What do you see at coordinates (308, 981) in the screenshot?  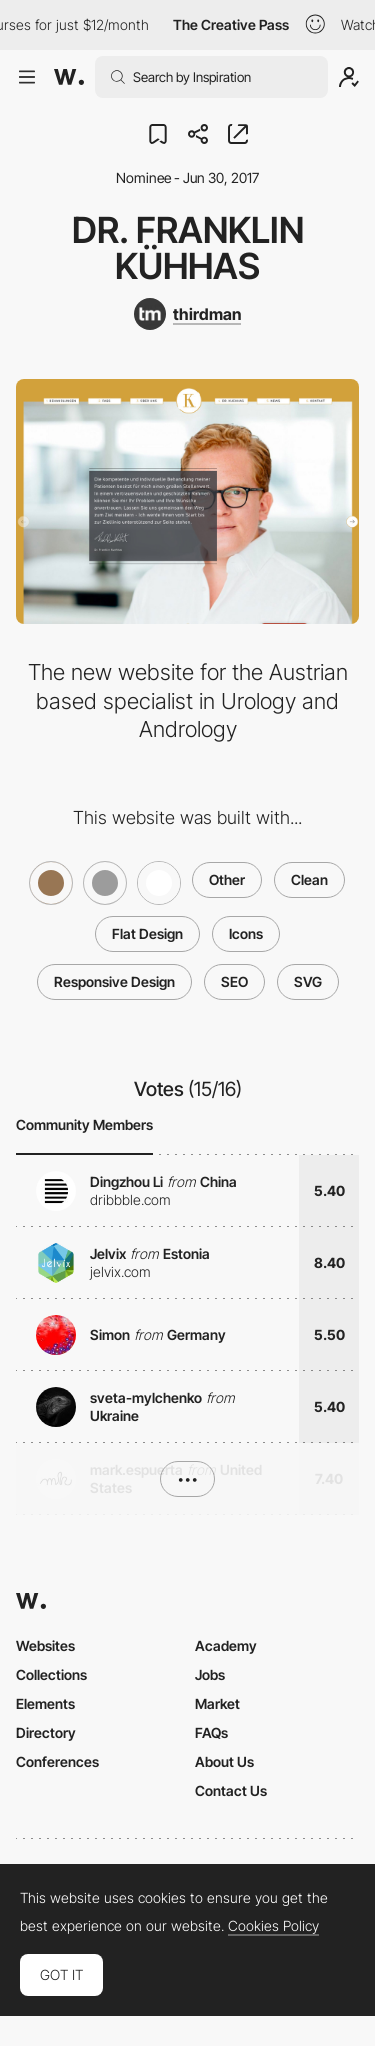 I see `SVG` at bounding box center [308, 981].